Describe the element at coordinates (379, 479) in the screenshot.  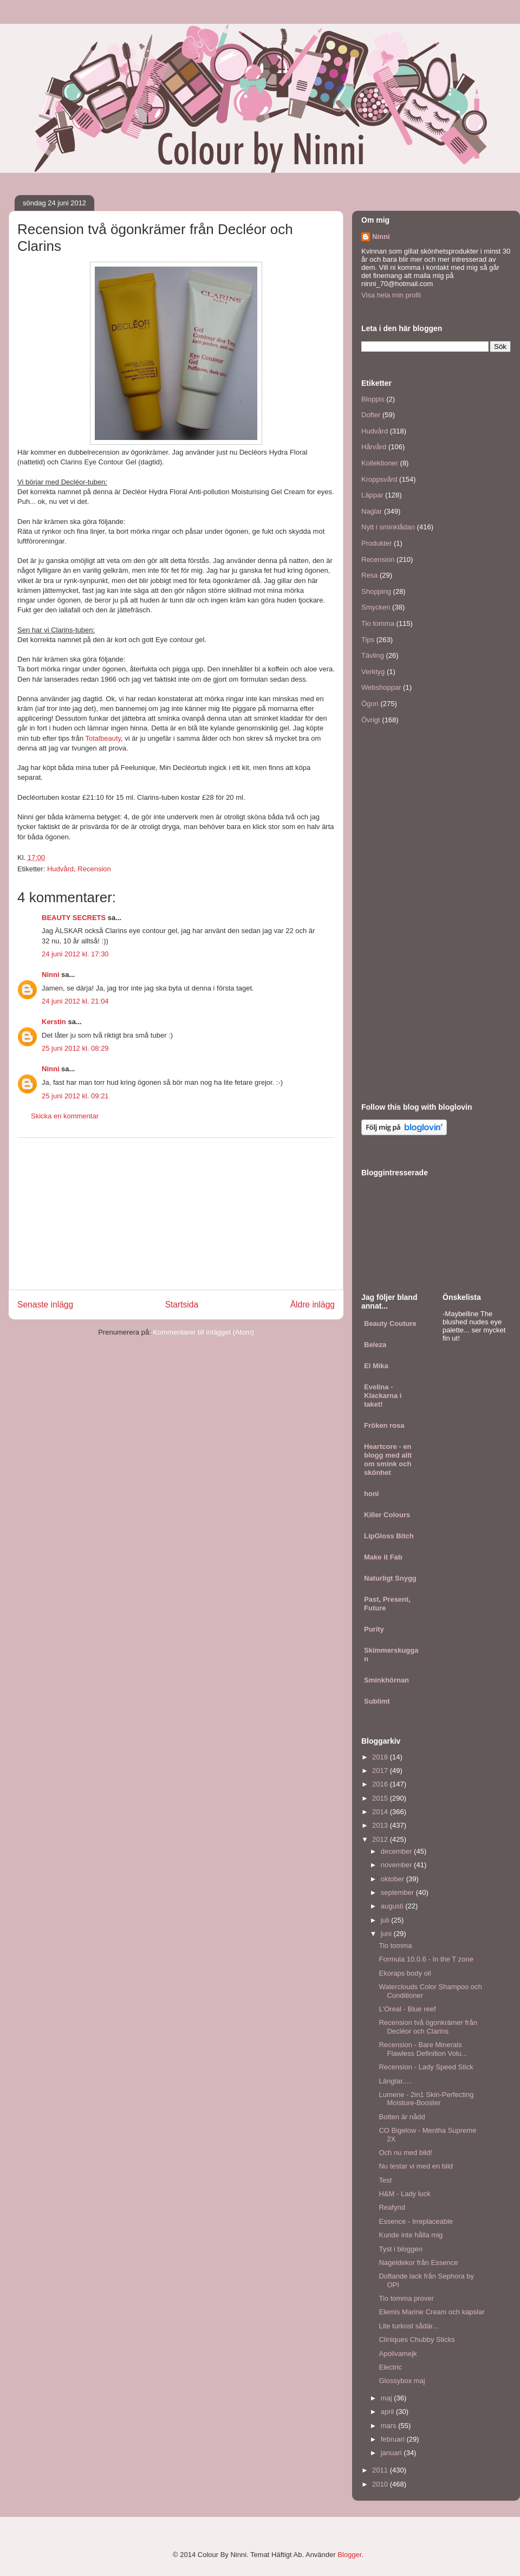
I see `Kroppsvård` at that location.